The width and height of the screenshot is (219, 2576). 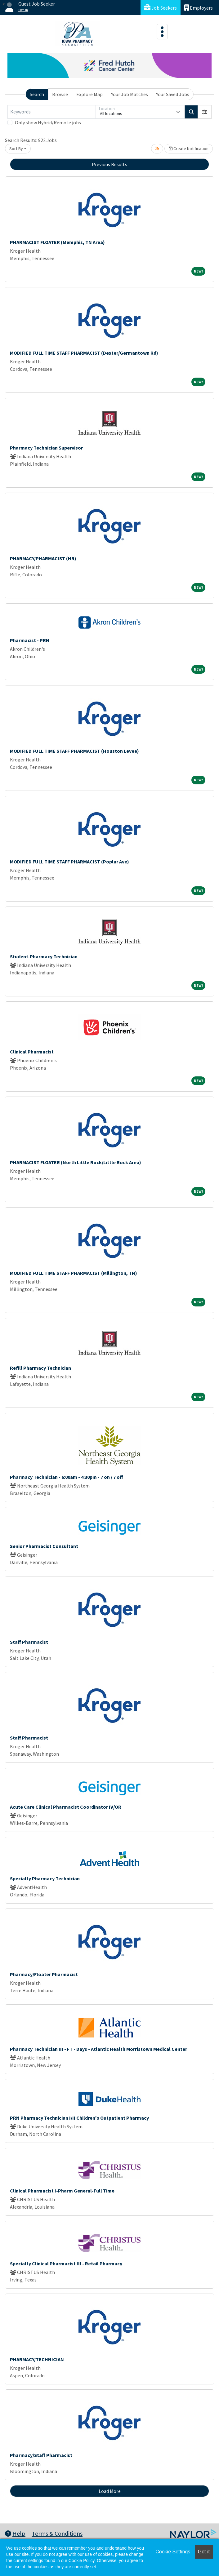 What do you see at coordinates (98, 2049) in the screenshot?
I see `Pharmacy Technician III - FT - Days - Atlantic Health Morristown Medical Center` at bounding box center [98, 2049].